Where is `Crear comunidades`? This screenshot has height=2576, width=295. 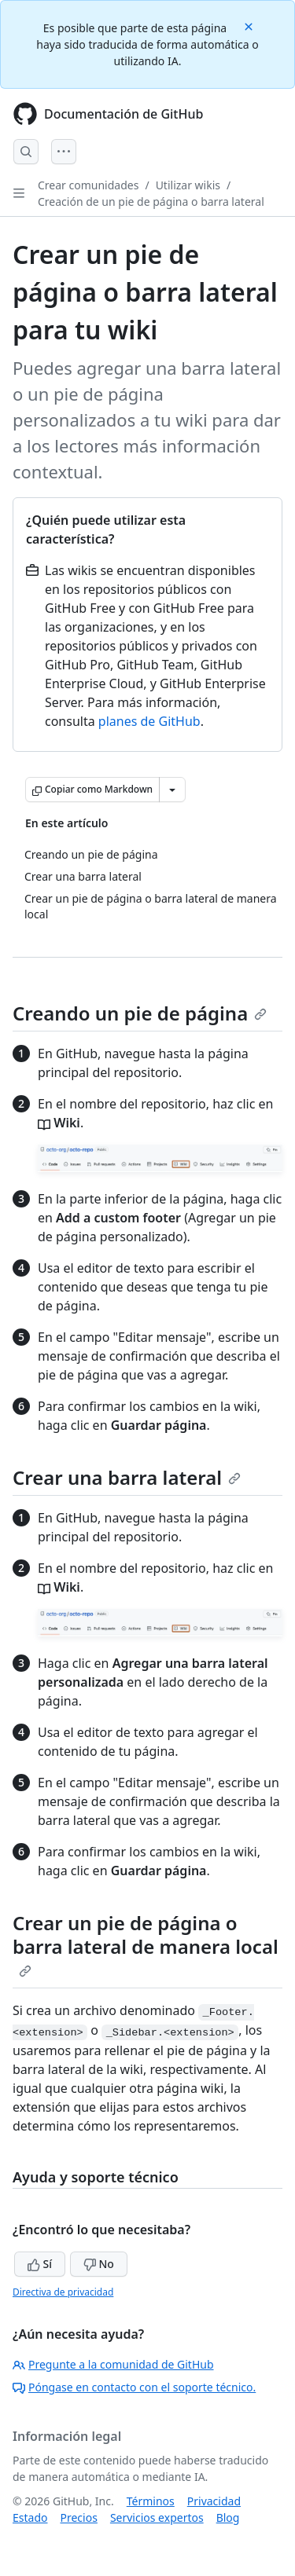 Crear comunidades is located at coordinates (88, 185).